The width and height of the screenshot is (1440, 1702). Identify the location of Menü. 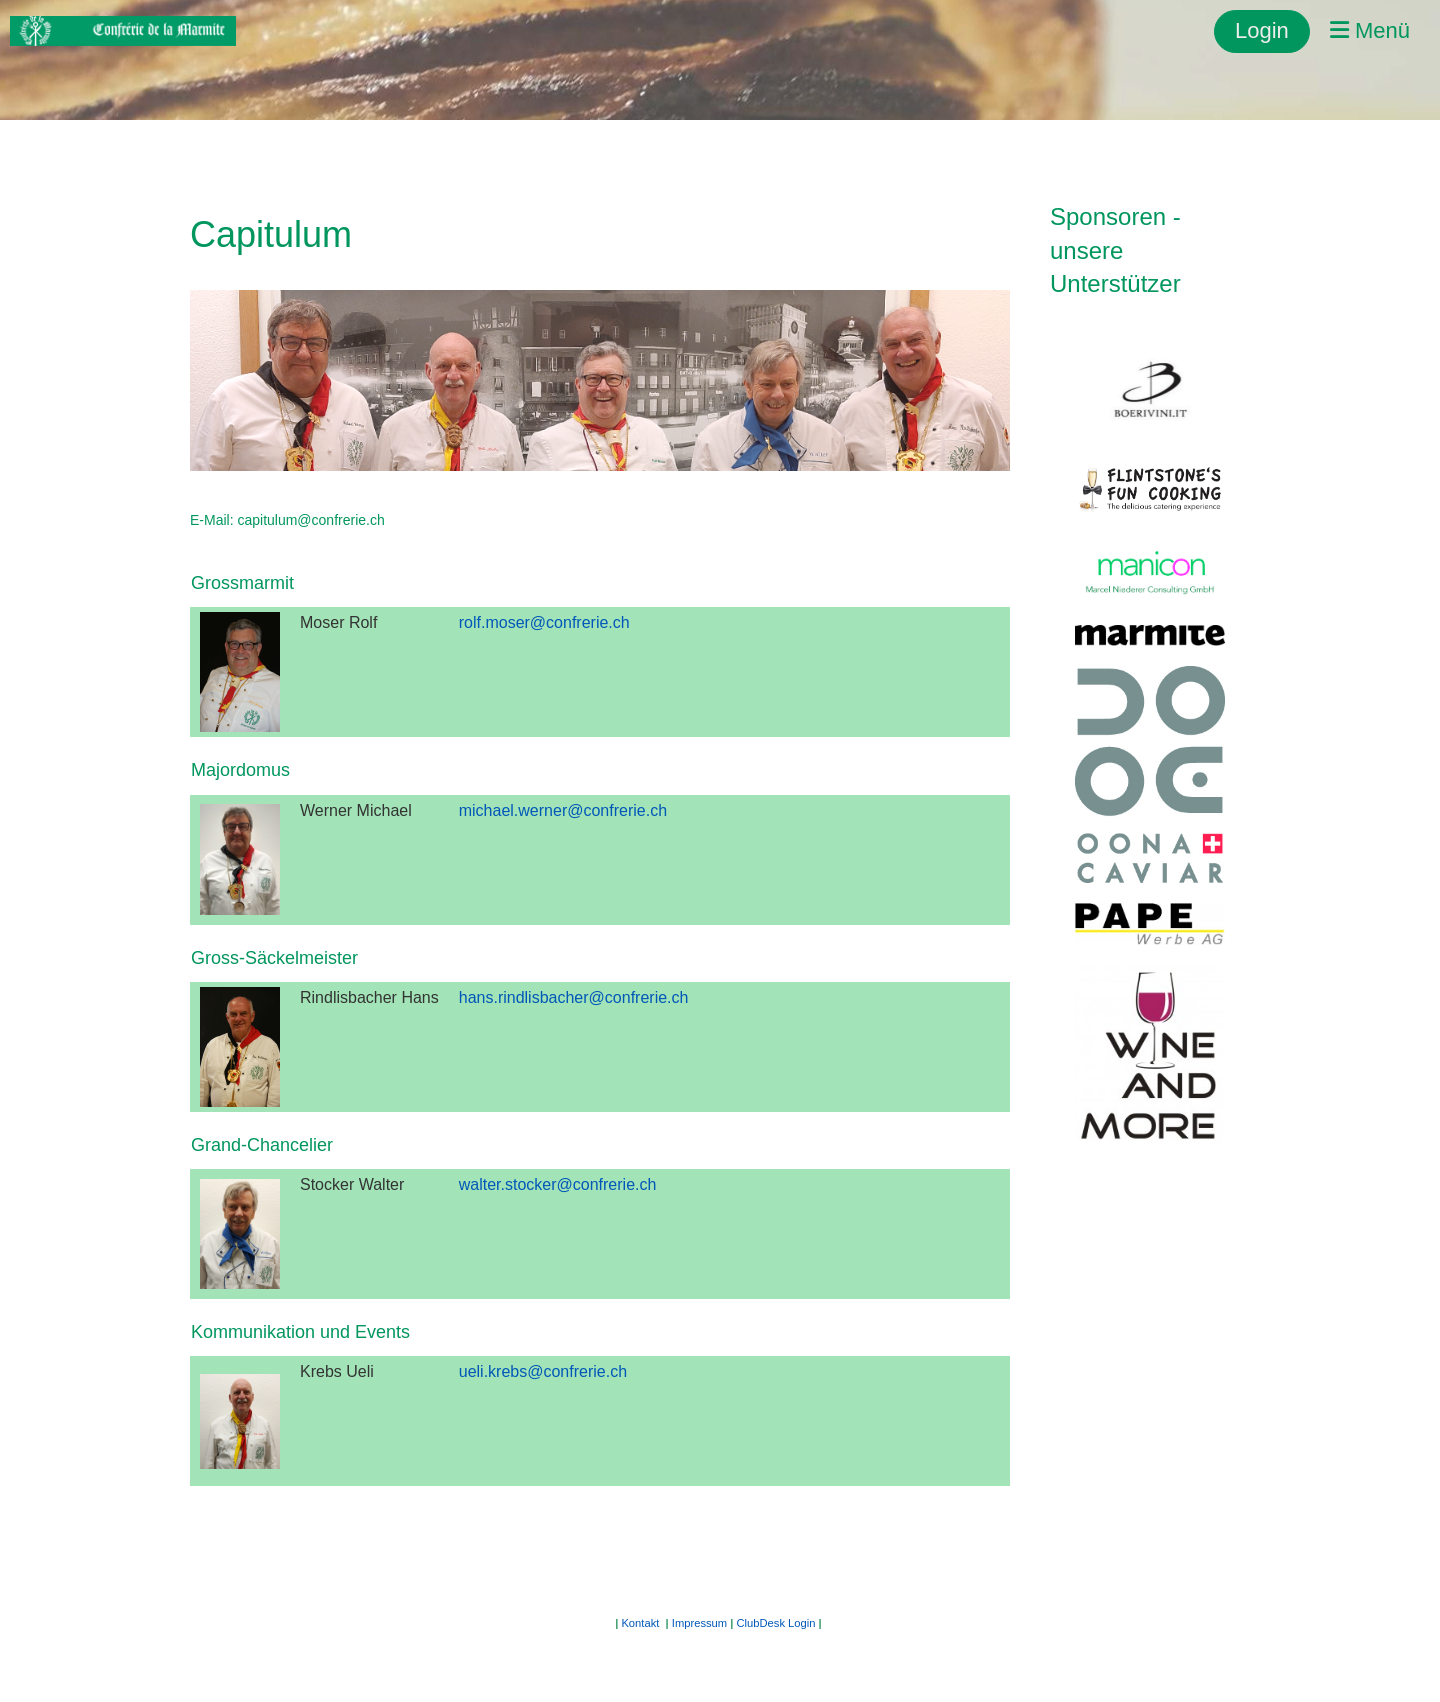
(1370, 30).